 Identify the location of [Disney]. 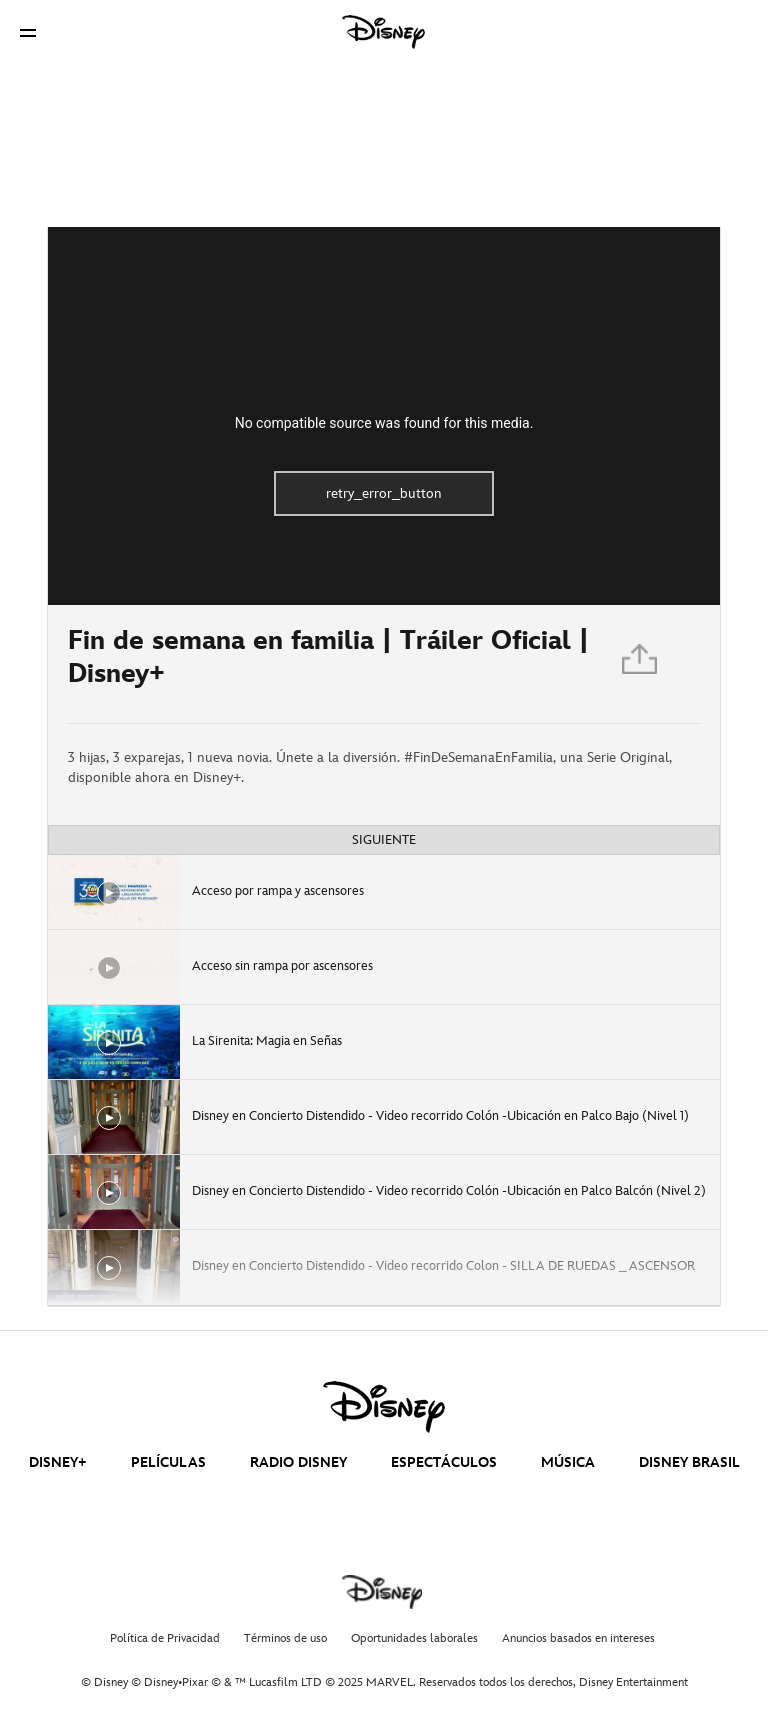
(384, 32).